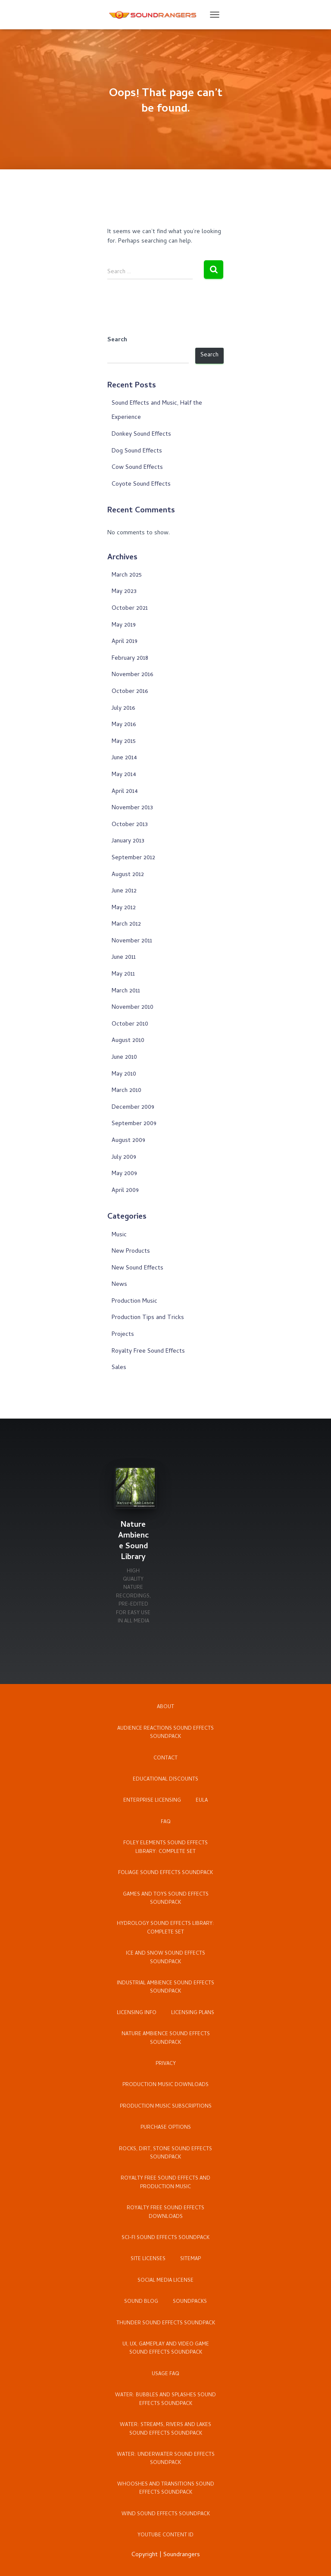 This screenshot has height=2576, width=331. Describe the element at coordinates (165, 1873) in the screenshot. I see `Foliage Sound Effects Soundpack` at that location.